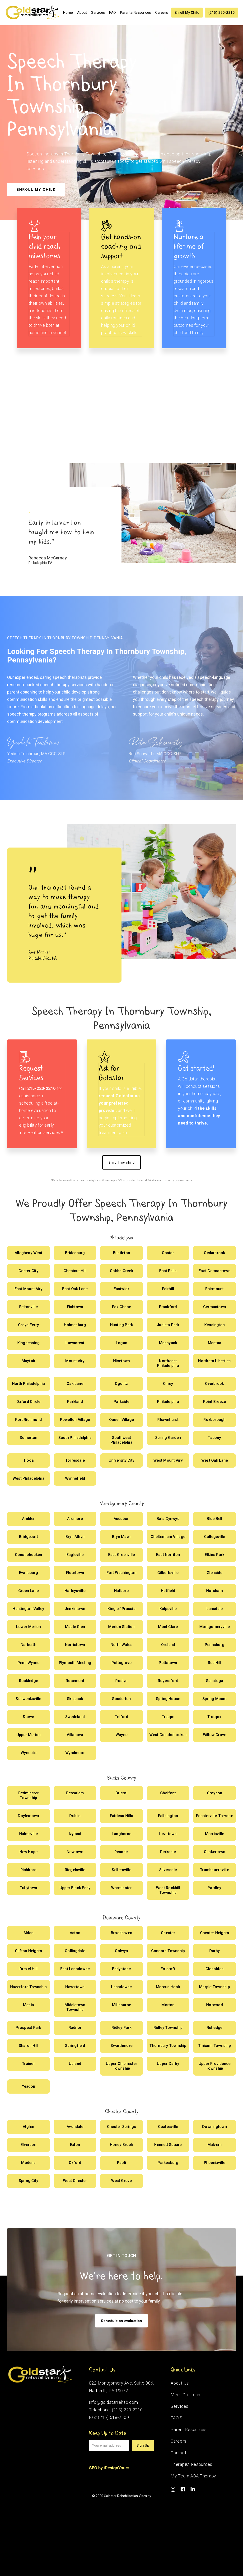  What do you see at coordinates (82, 12) in the screenshot?
I see `About` at bounding box center [82, 12].